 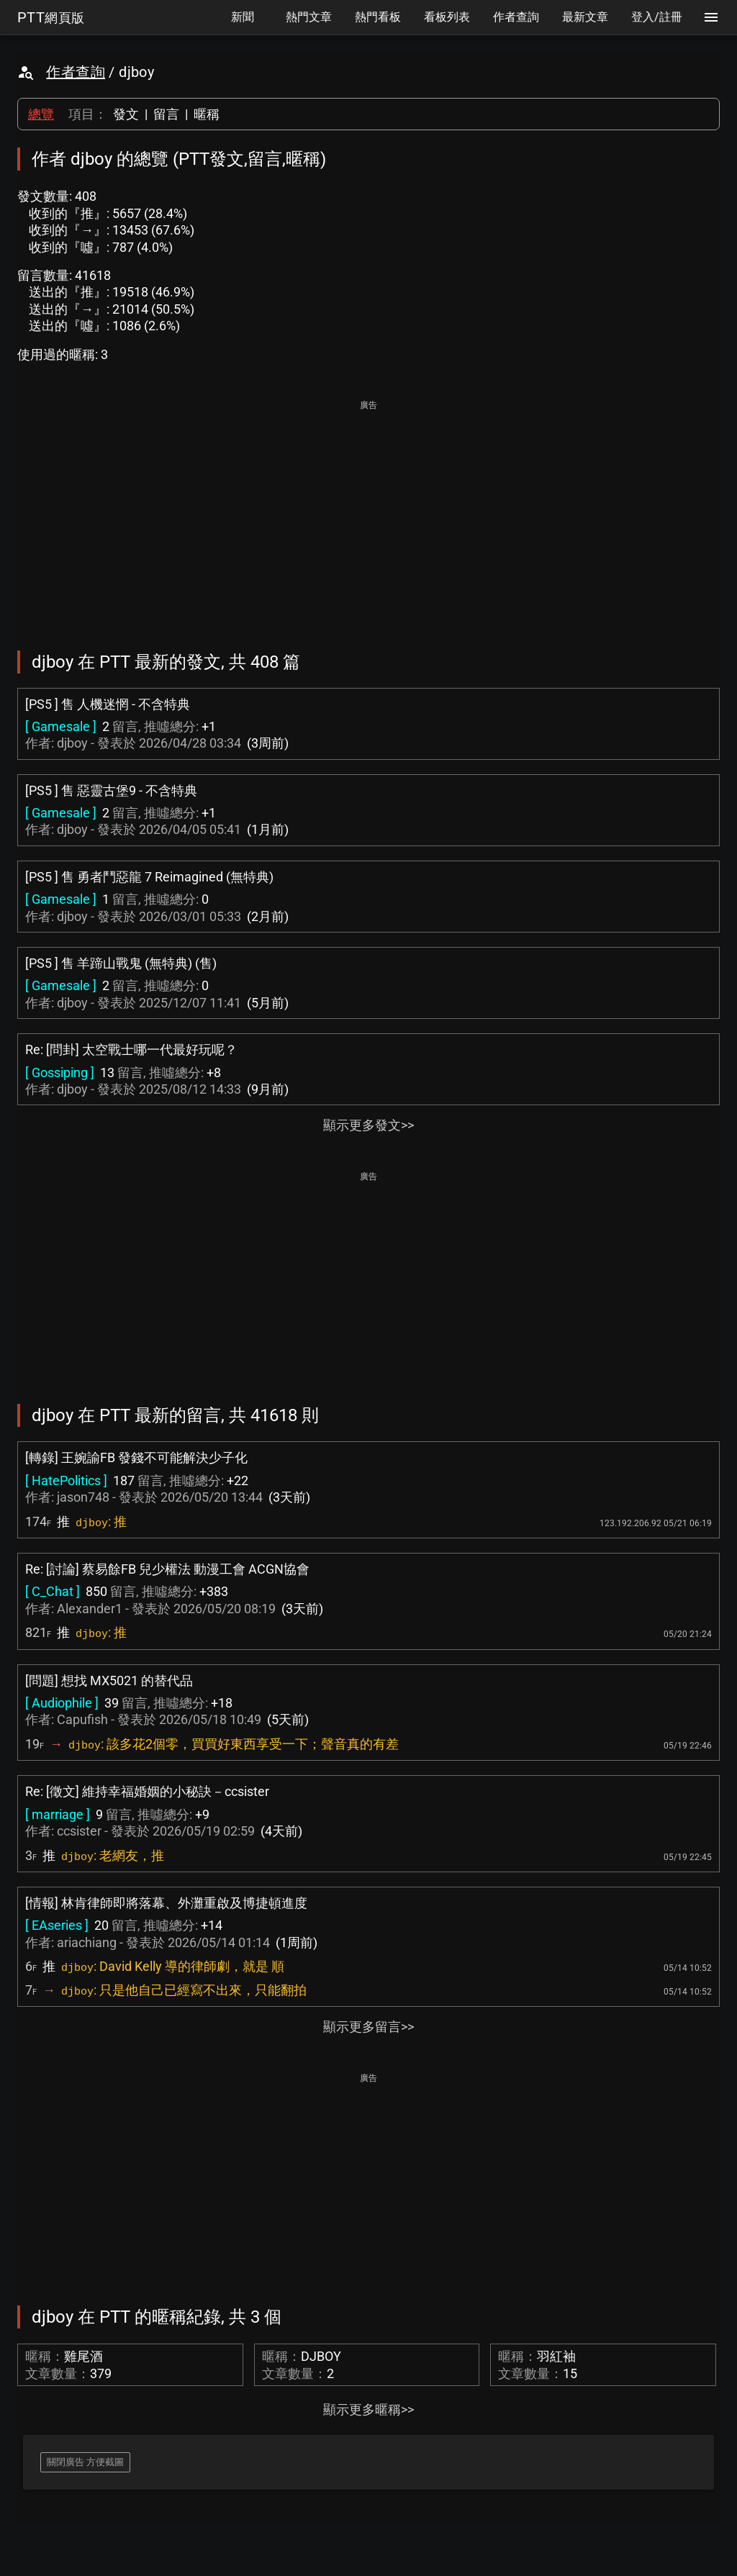 I want to click on 發文, so click(x=126, y=114).